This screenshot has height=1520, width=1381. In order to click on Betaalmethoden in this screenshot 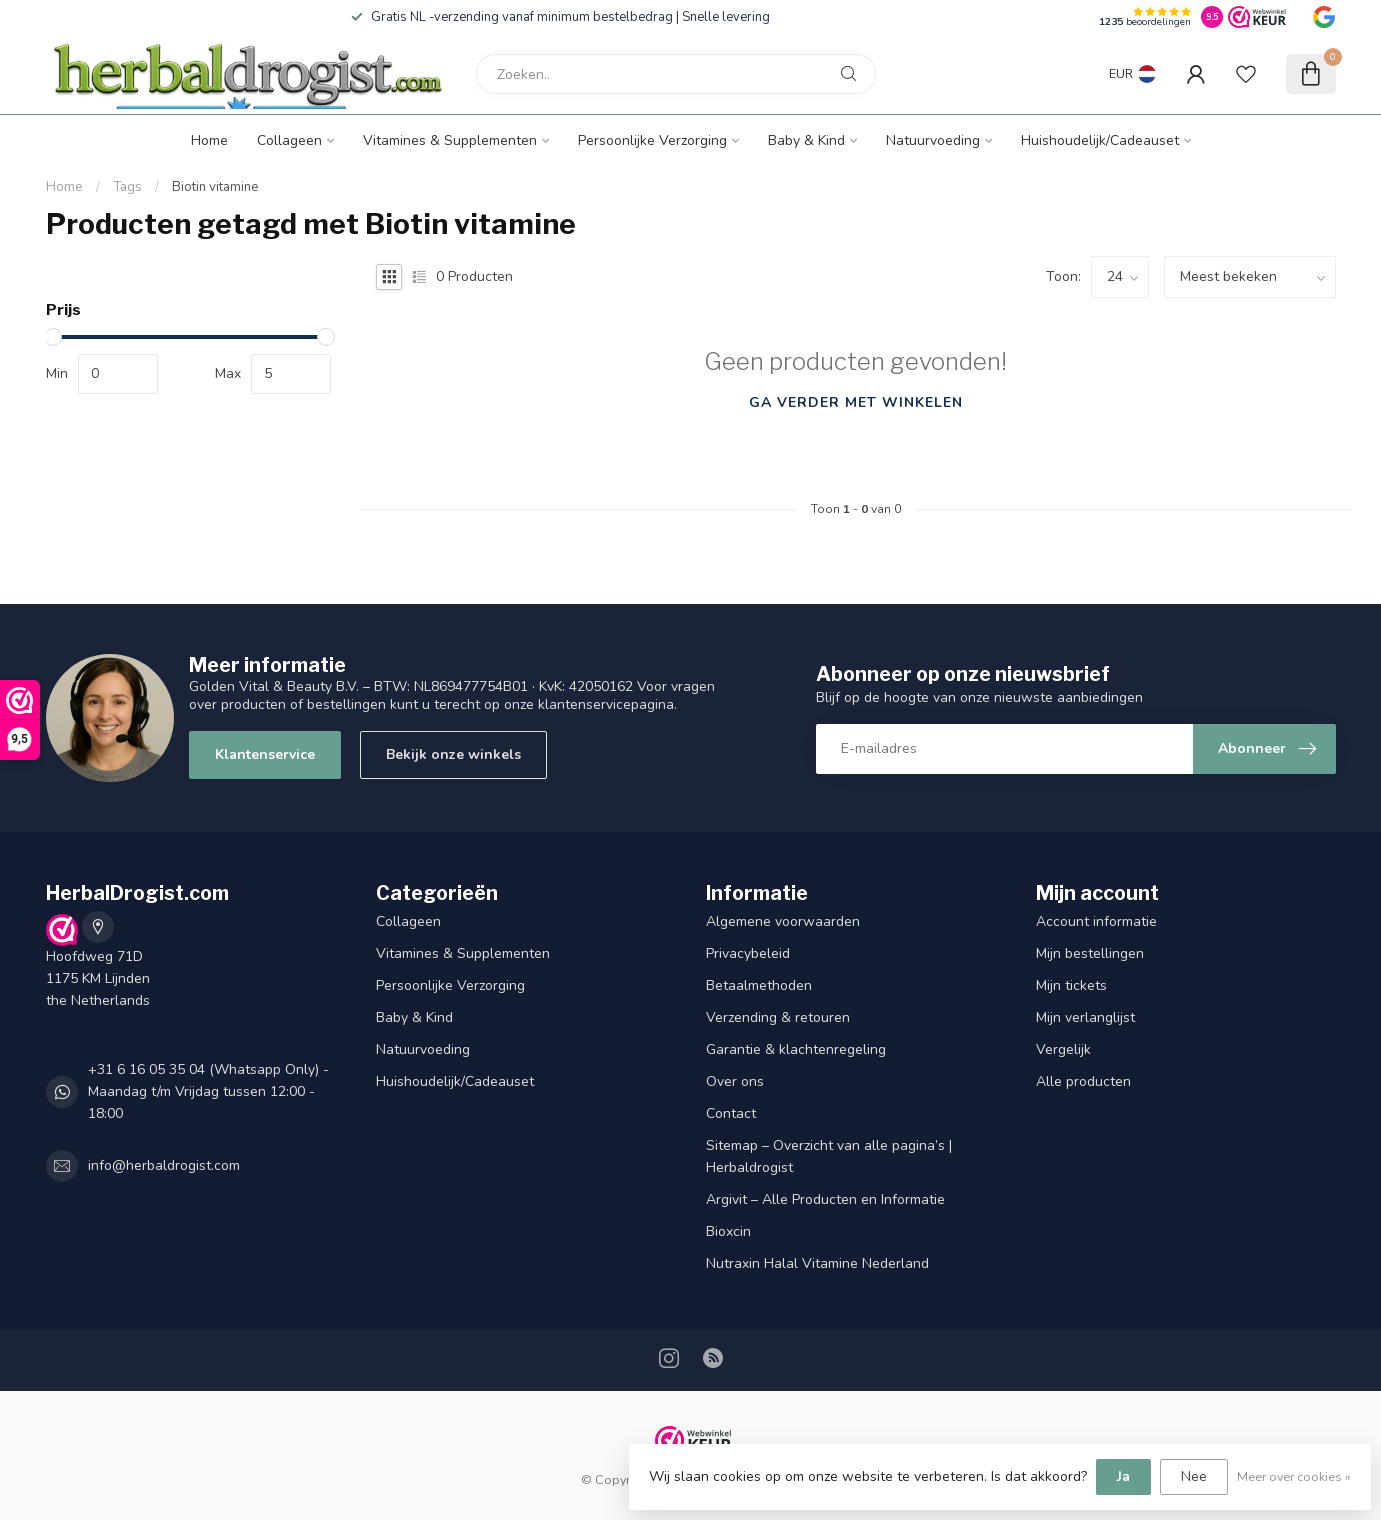, I will do `click(759, 985)`.